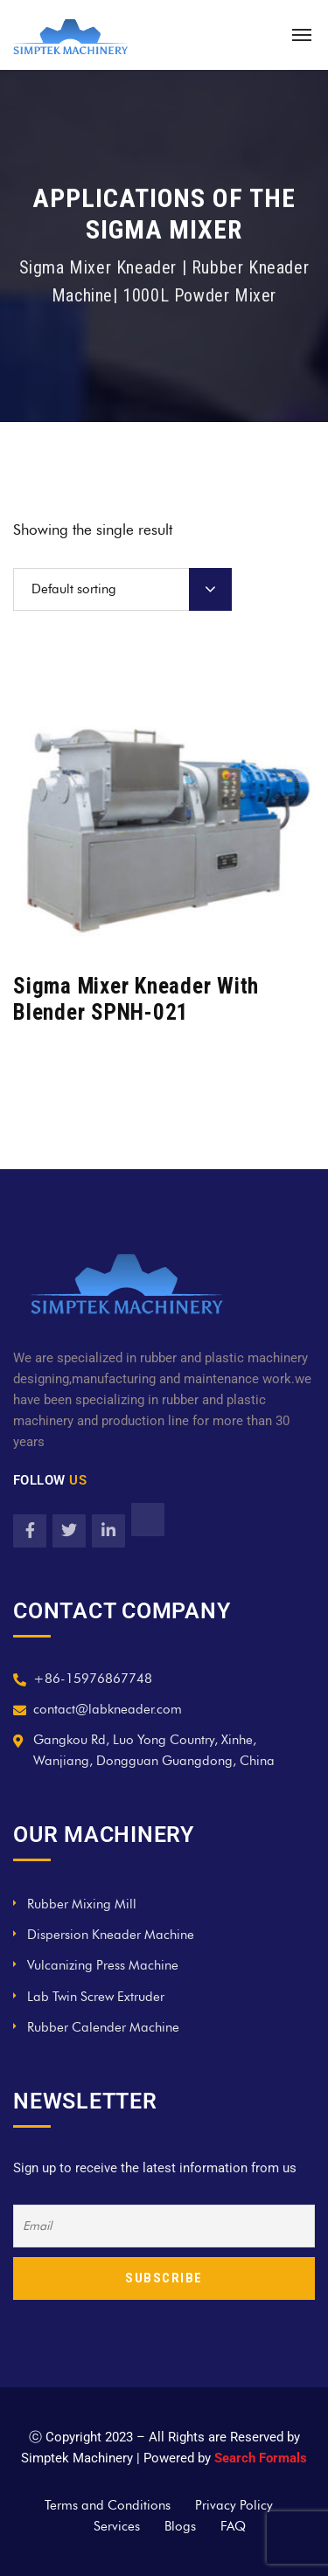 Image resolution: width=328 pixels, height=2576 pixels. Describe the element at coordinates (136, 999) in the screenshot. I see `Sigma Mixer Kneader With Blender SPNH-021` at that location.